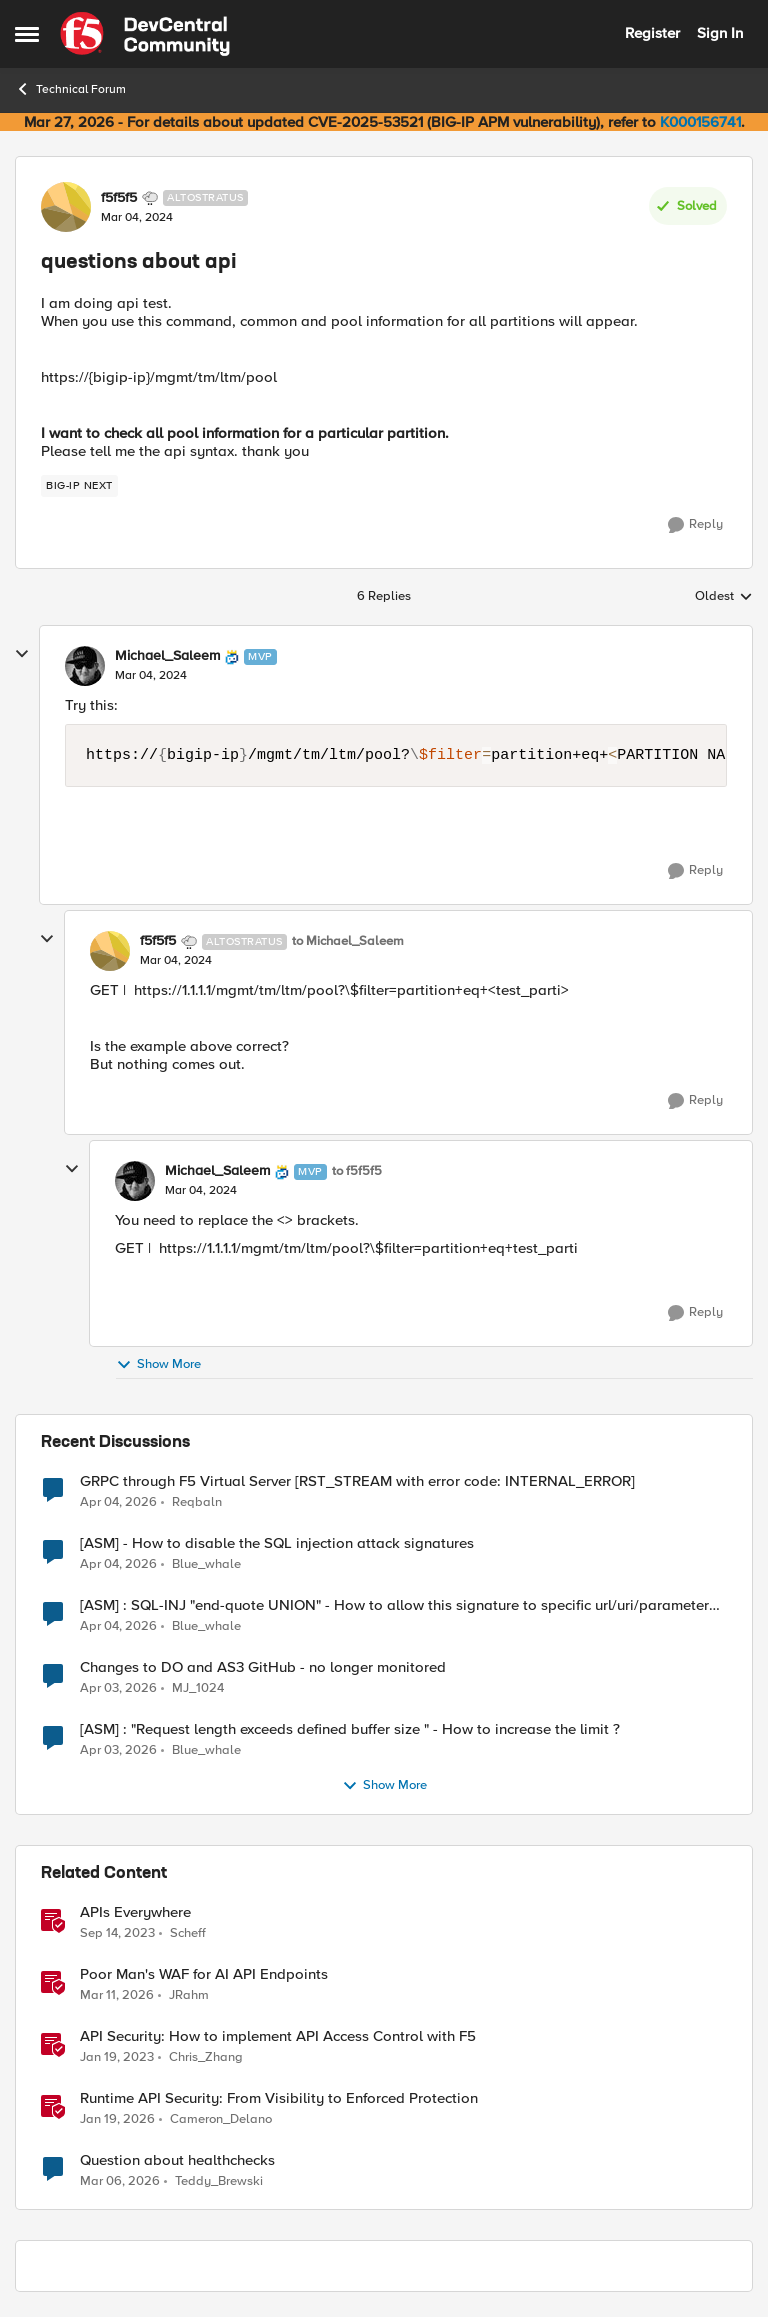  I want to click on [3 months ago], so click(118, 1502).